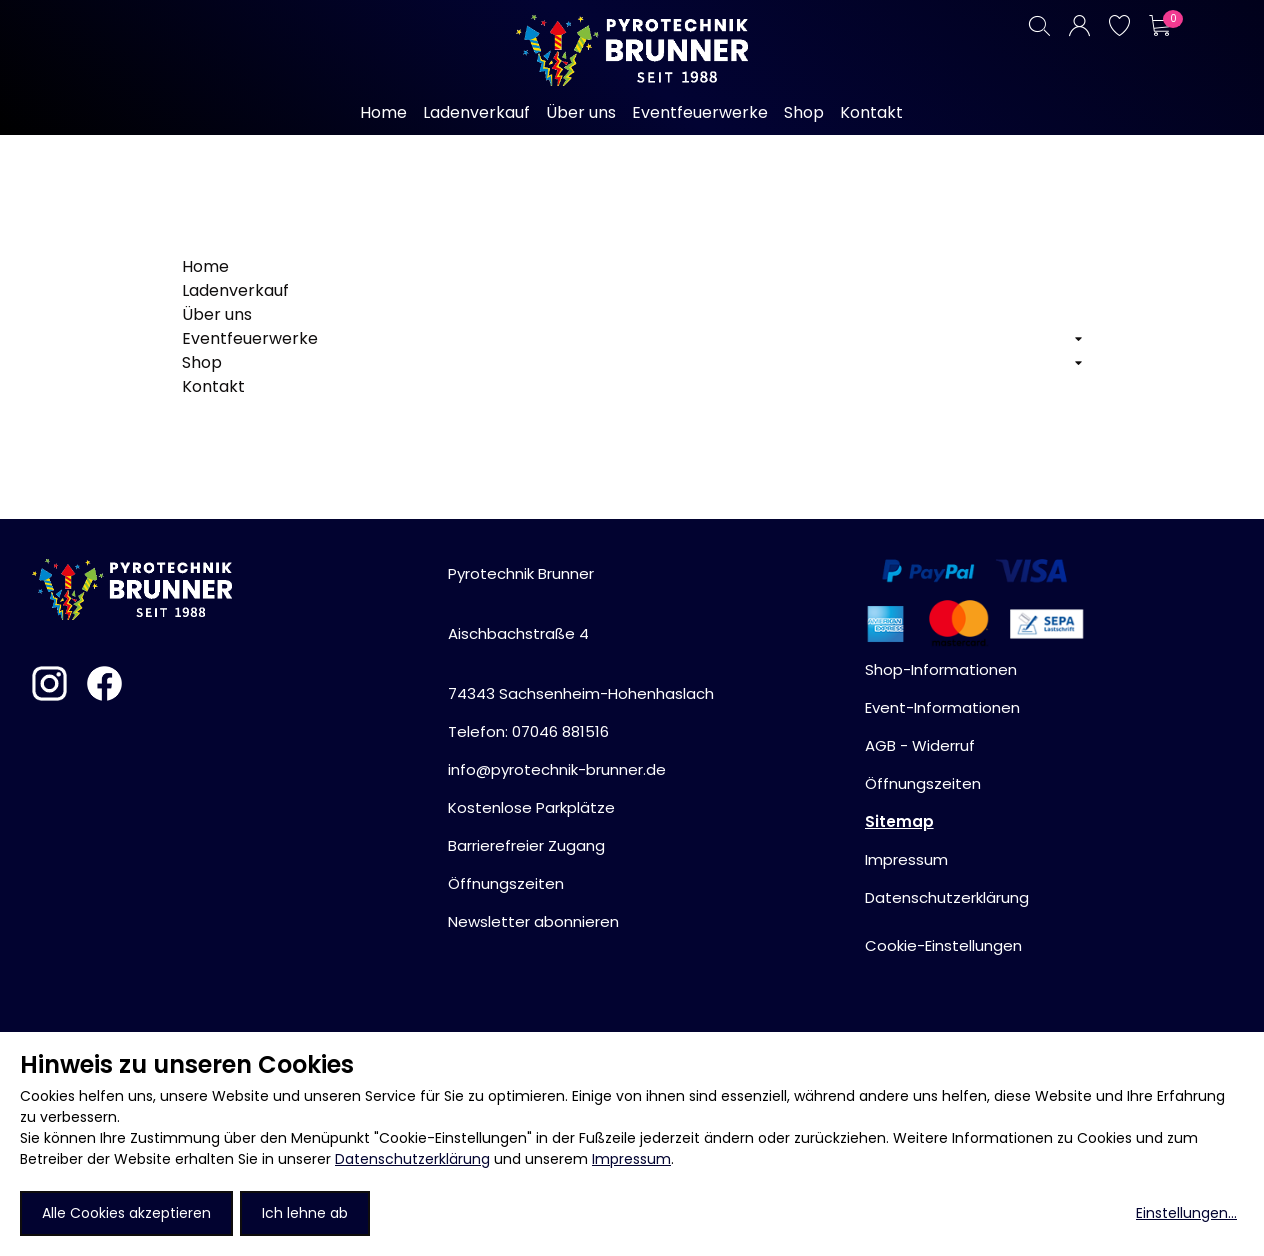 The width and height of the screenshot is (1264, 1256). What do you see at coordinates (126, 1213) in the screenshot?
I see `Alle Cookies akzeptieren` at bounding box center [126, 1213].